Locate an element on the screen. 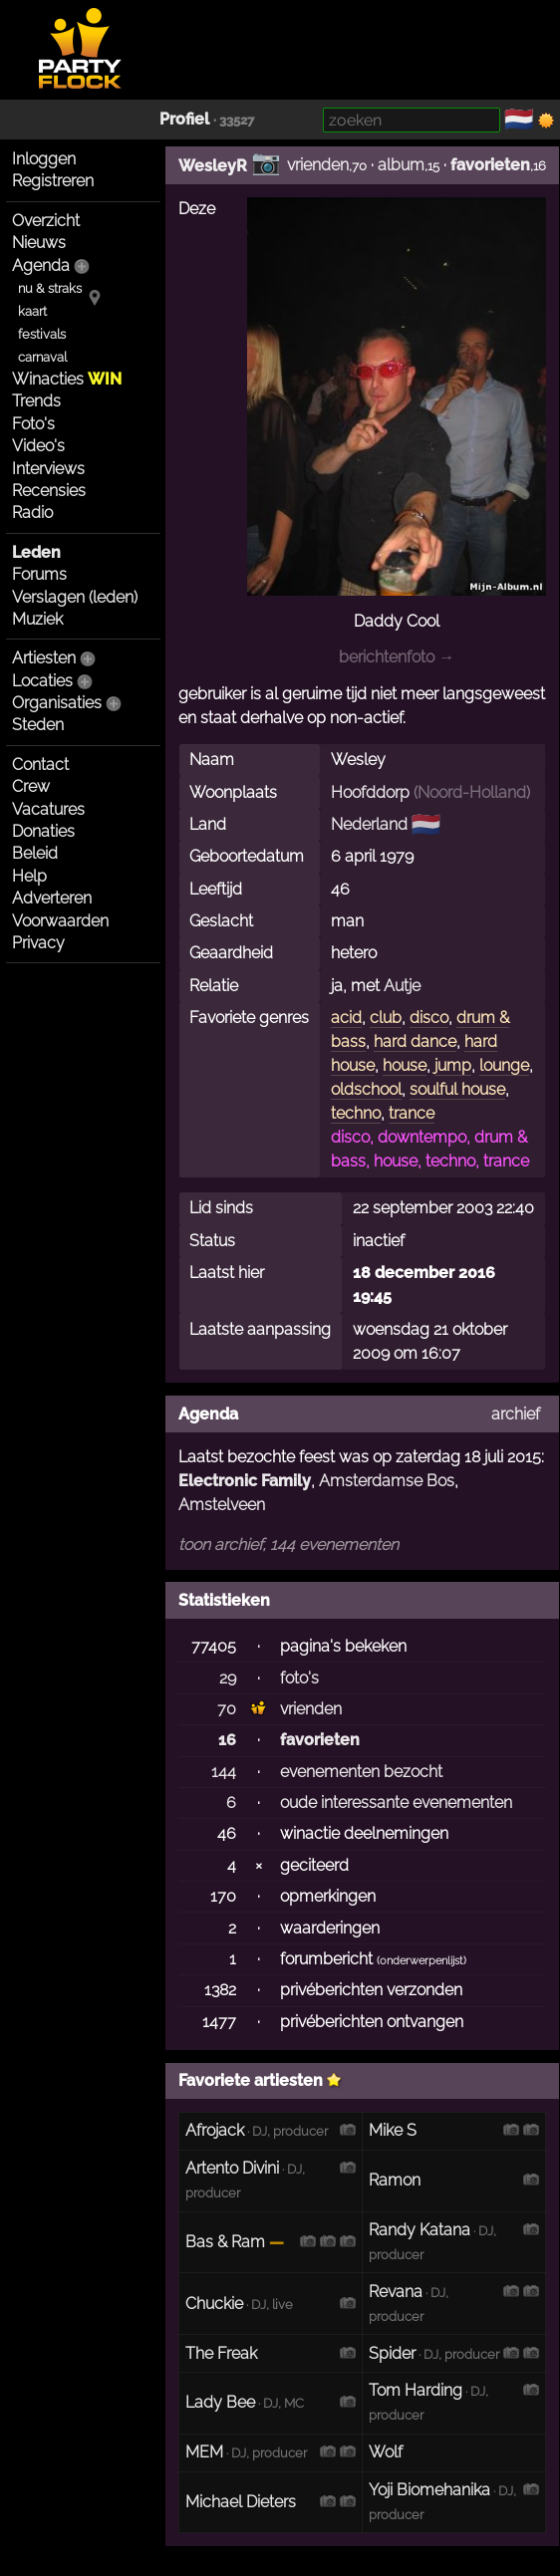 The width and height of the screenshot is (560, 2576). oude interessante evenementen is located at coordinates (396, 1802).